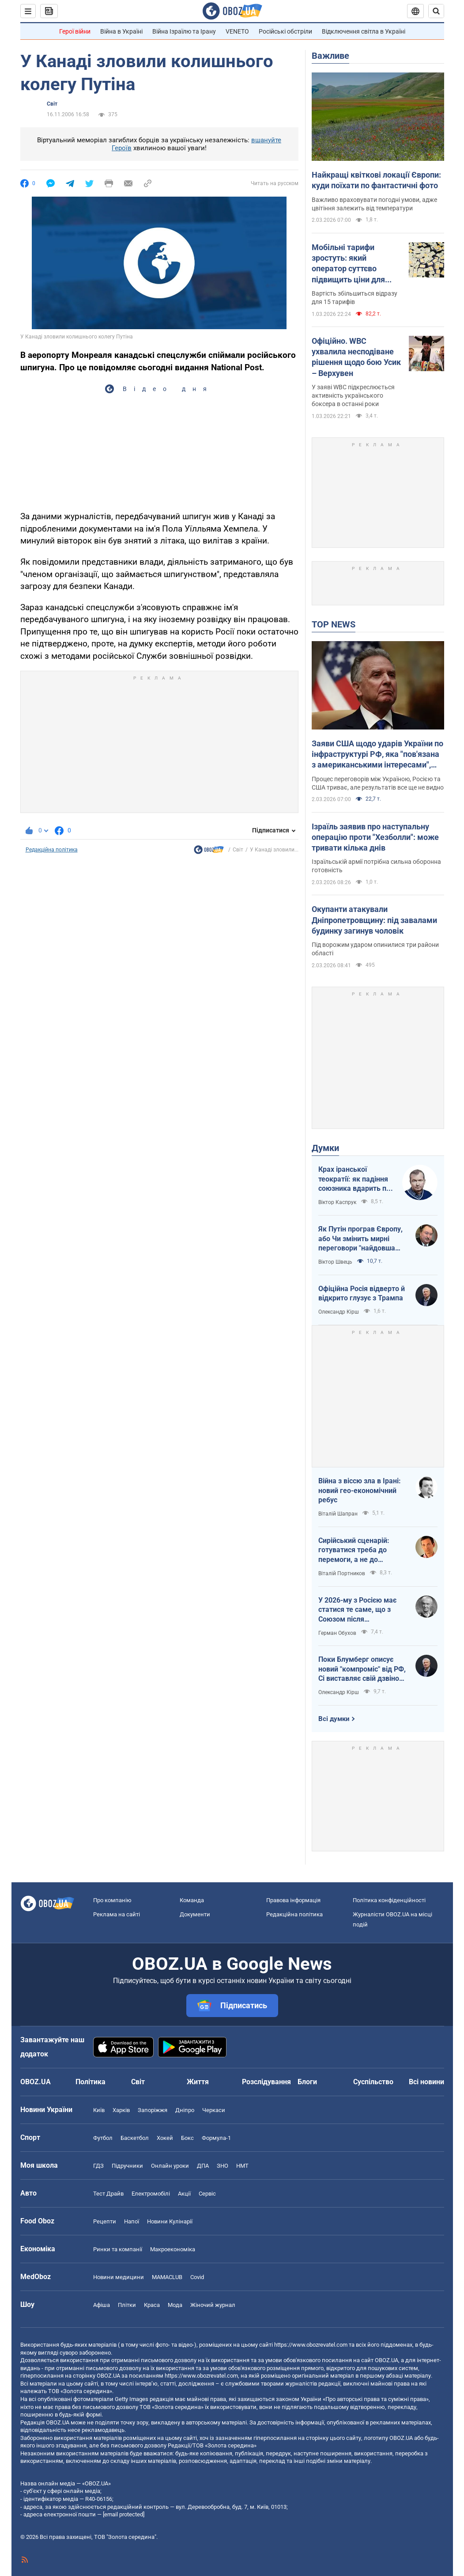 Image resolution: width=464 pixels, height=2576 pixels. Describe the element at coordinates (131, 2221) in the screenshot. I see `Напої` at that location.